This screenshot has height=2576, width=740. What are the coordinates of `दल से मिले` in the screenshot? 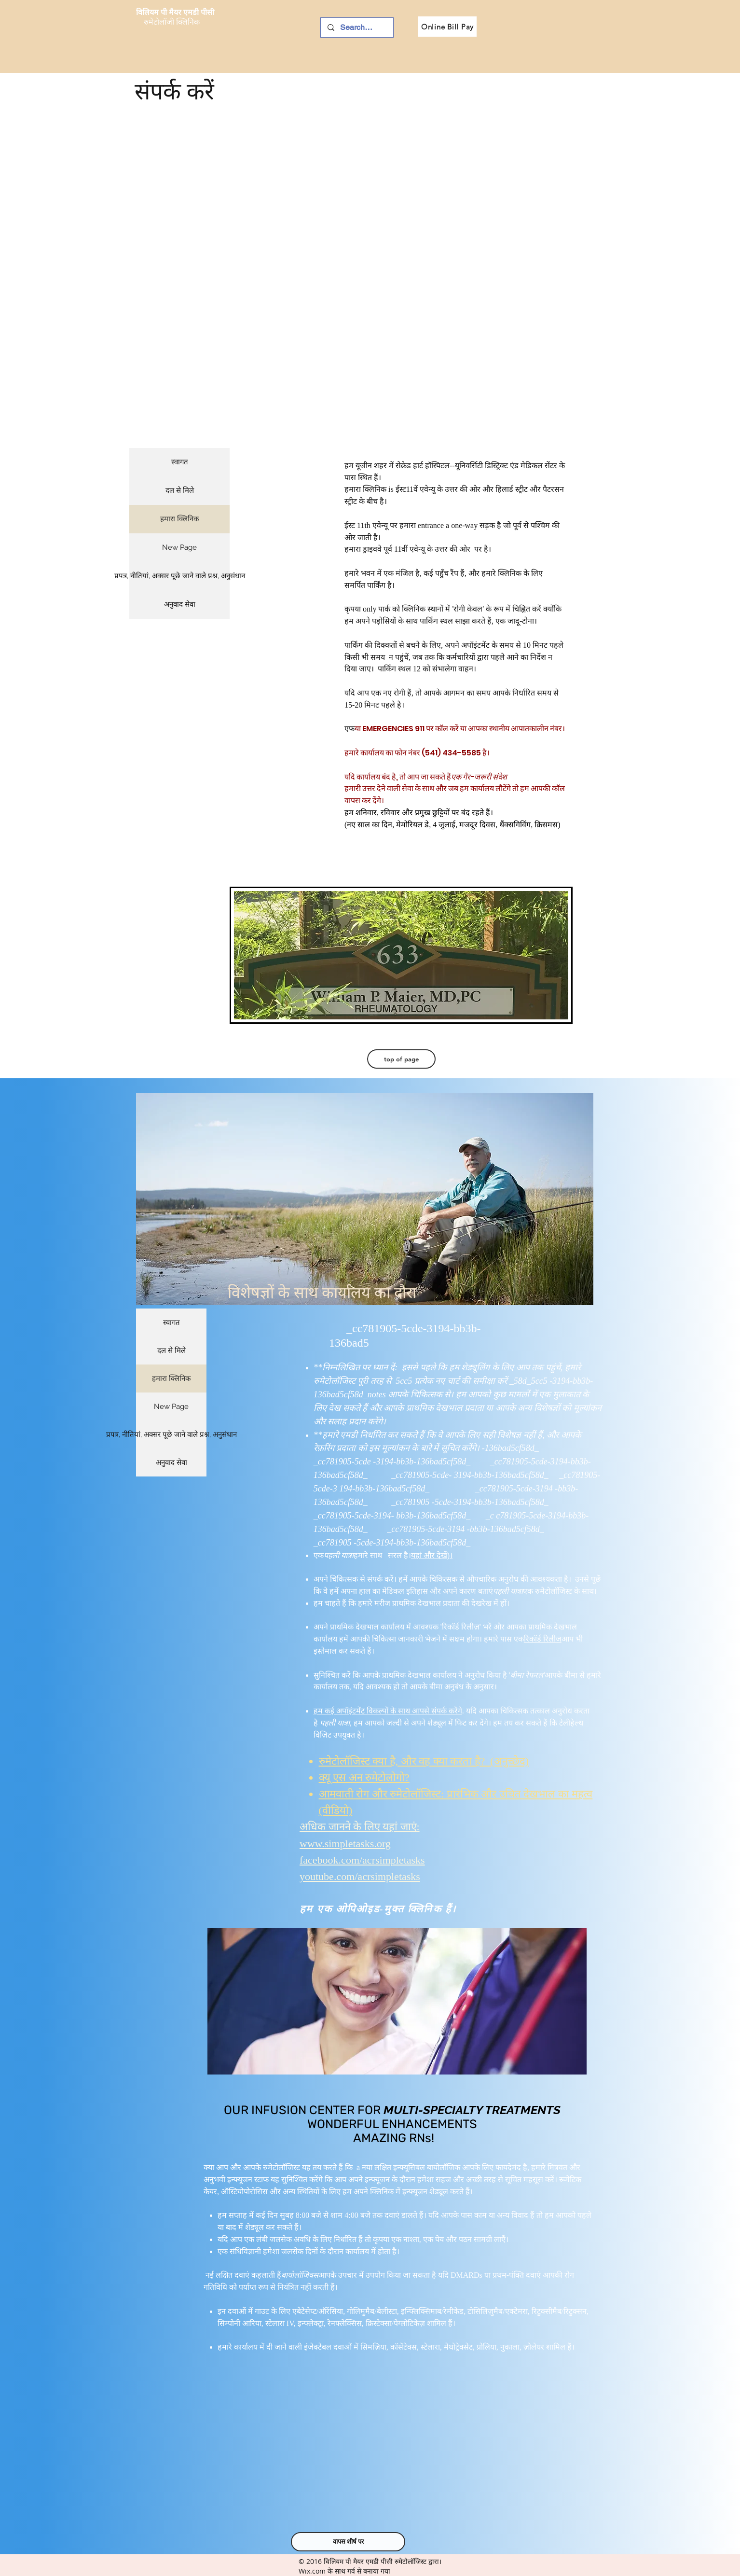 It's located at (179, 490).